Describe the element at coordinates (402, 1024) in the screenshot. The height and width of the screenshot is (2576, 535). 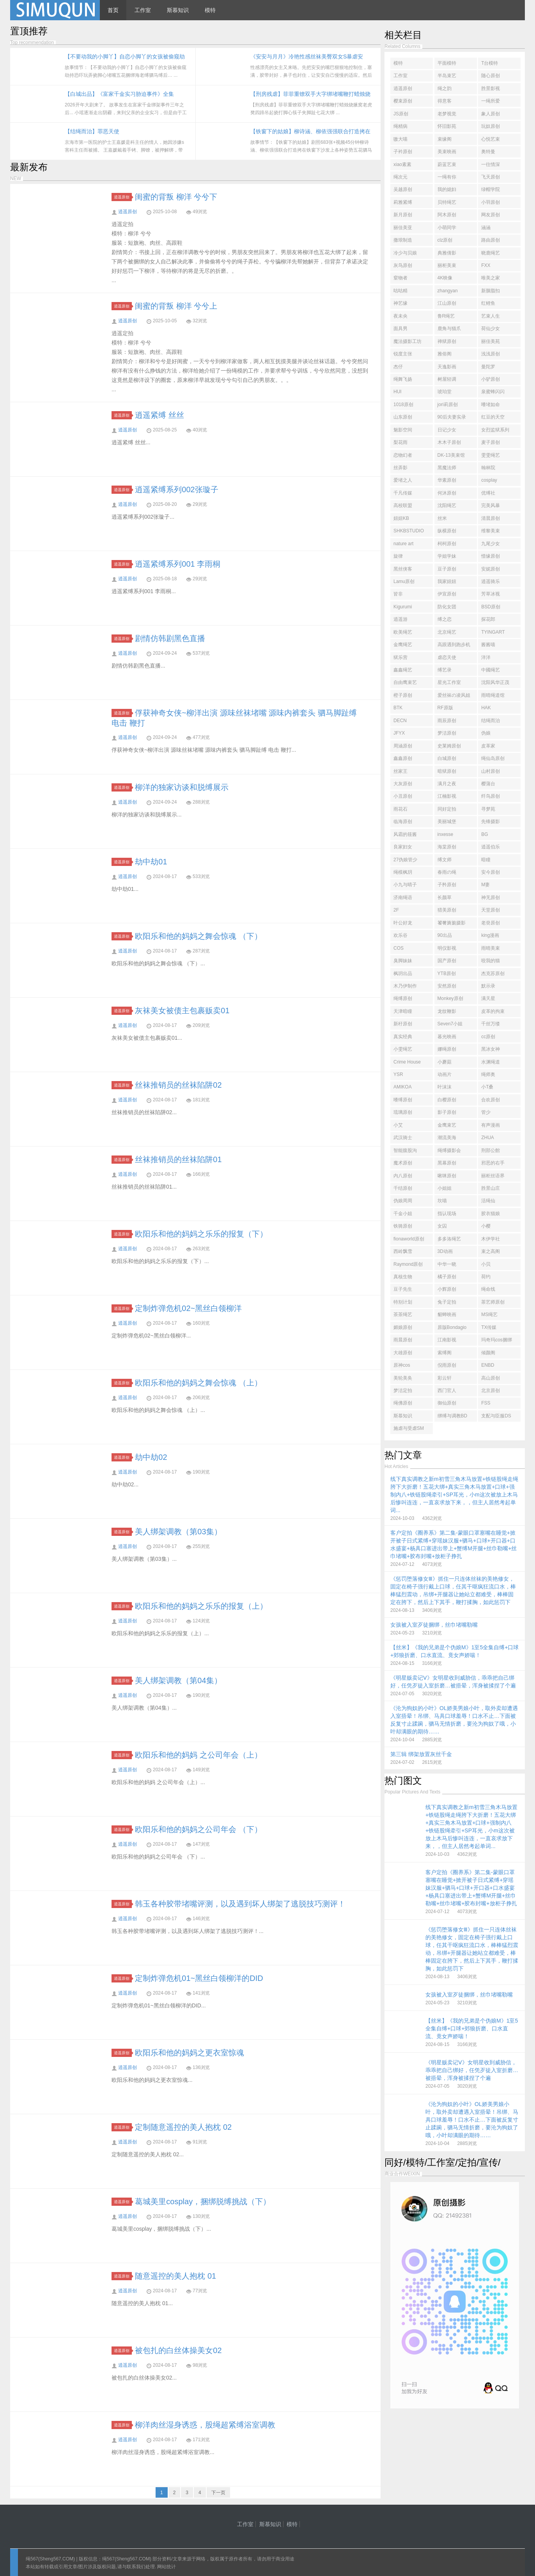
I see `新秄原创` at that location.